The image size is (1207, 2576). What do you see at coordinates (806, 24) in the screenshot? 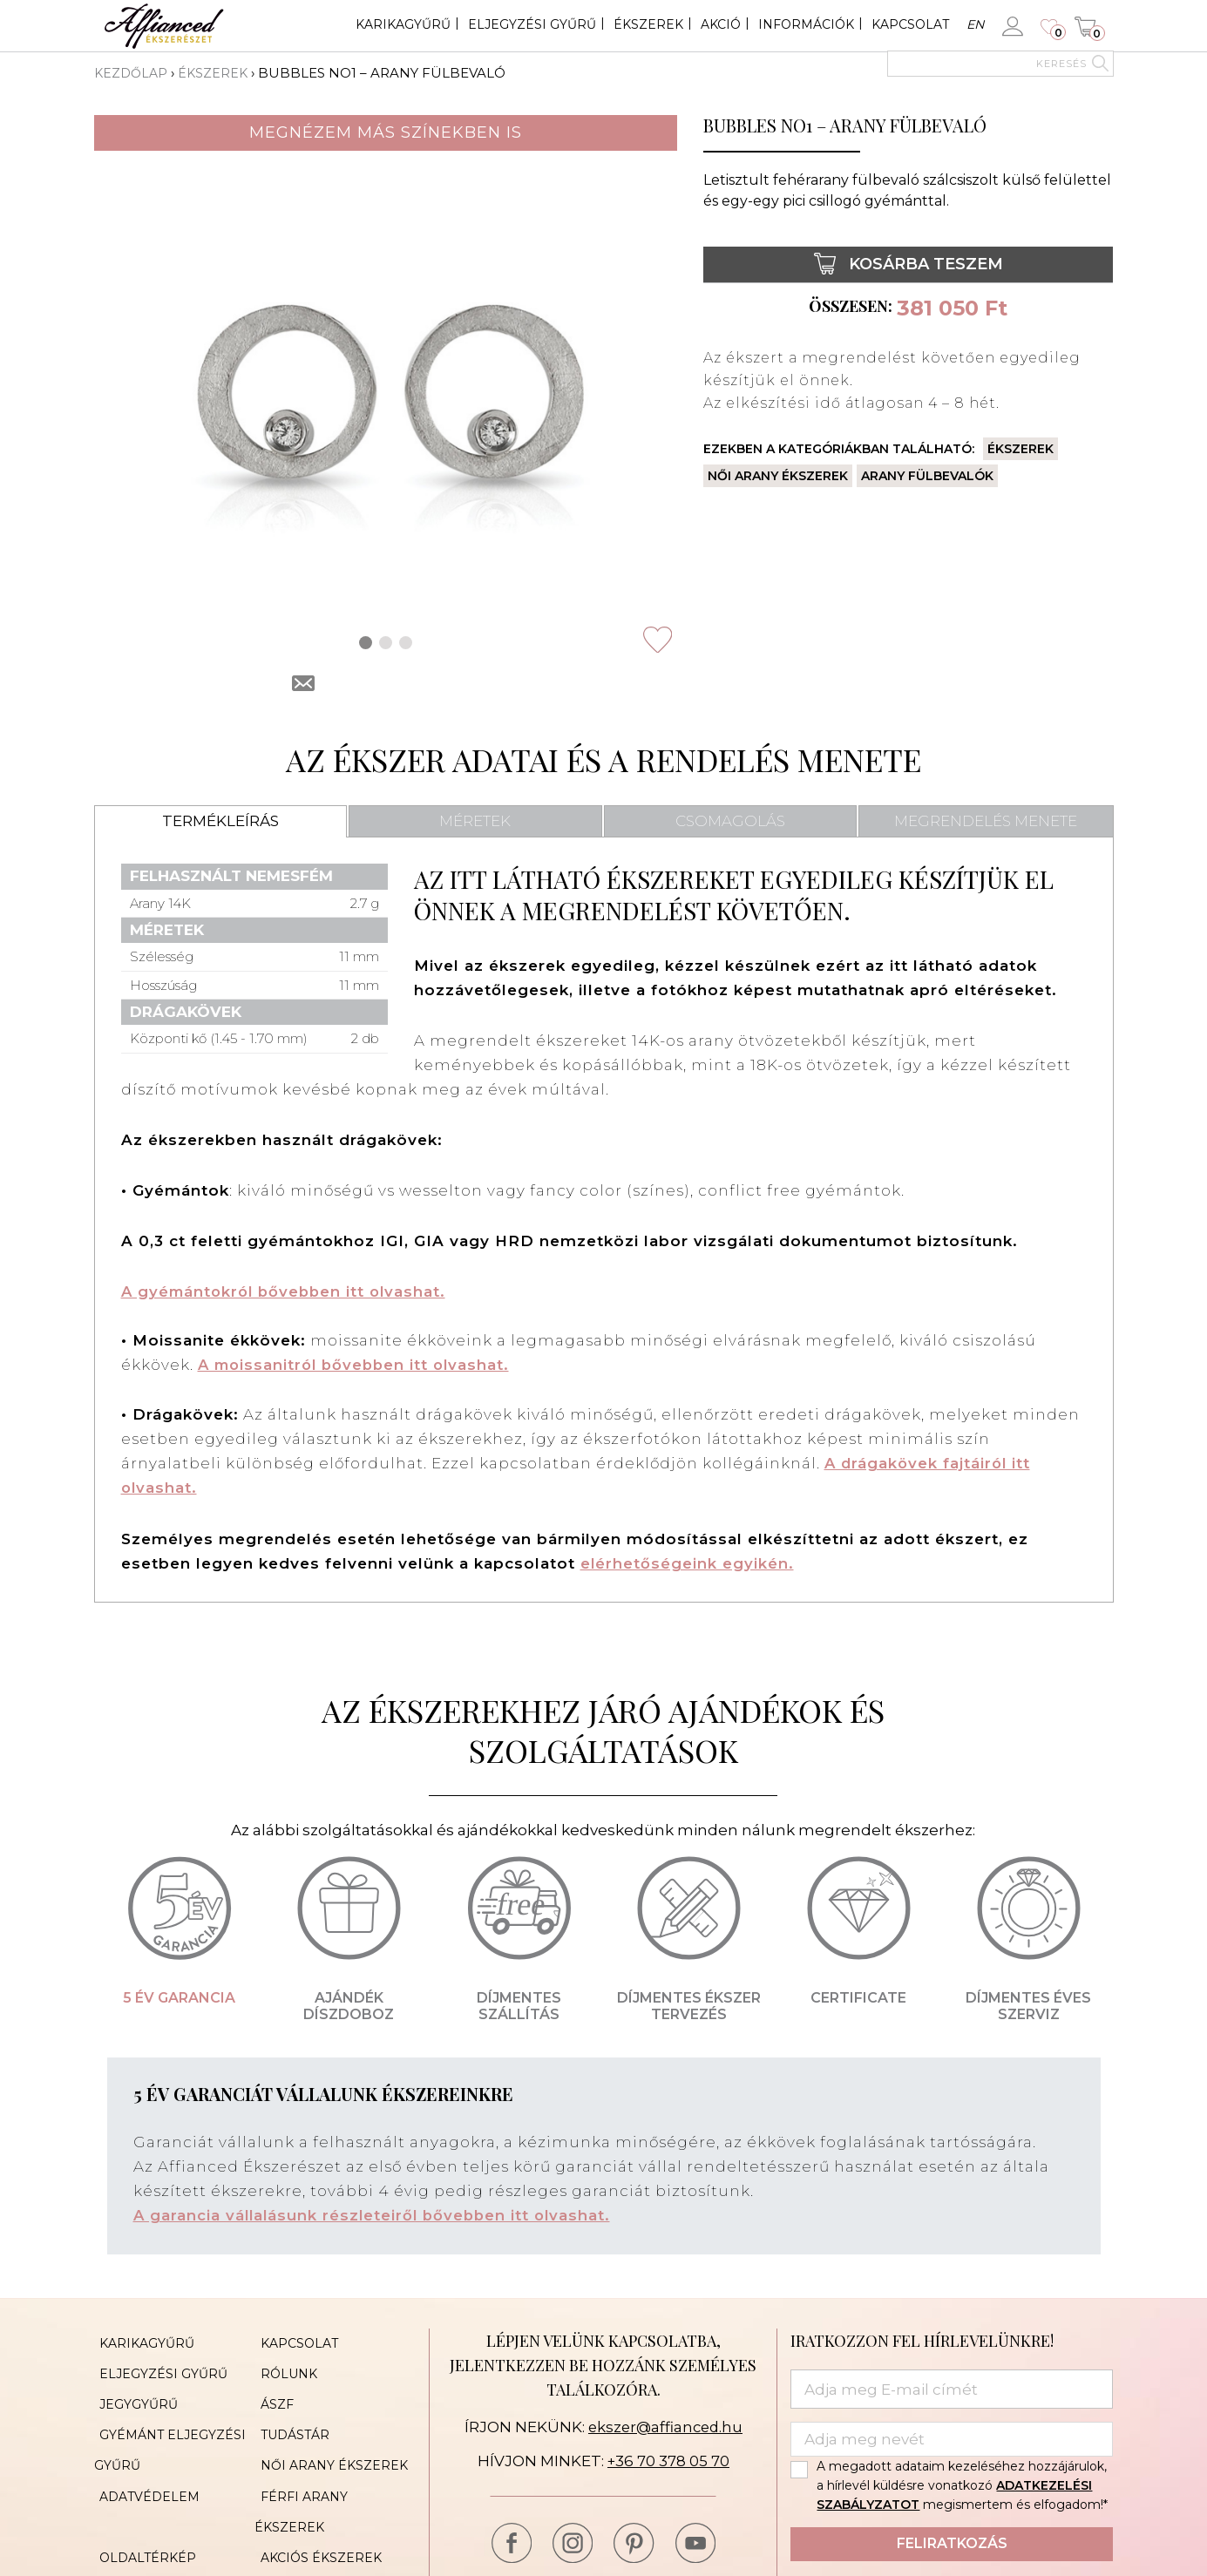
I see `Információk` at bounding box center [806, 24].